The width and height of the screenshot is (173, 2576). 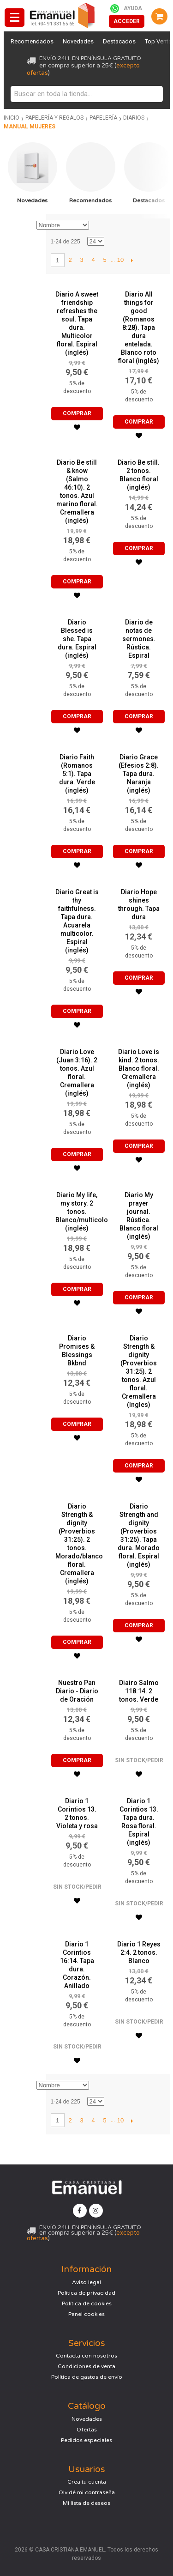 What do you see at coordinates (133, 8) in the screenshot?
I see `Ayuda` at bounding box center [133, 8].